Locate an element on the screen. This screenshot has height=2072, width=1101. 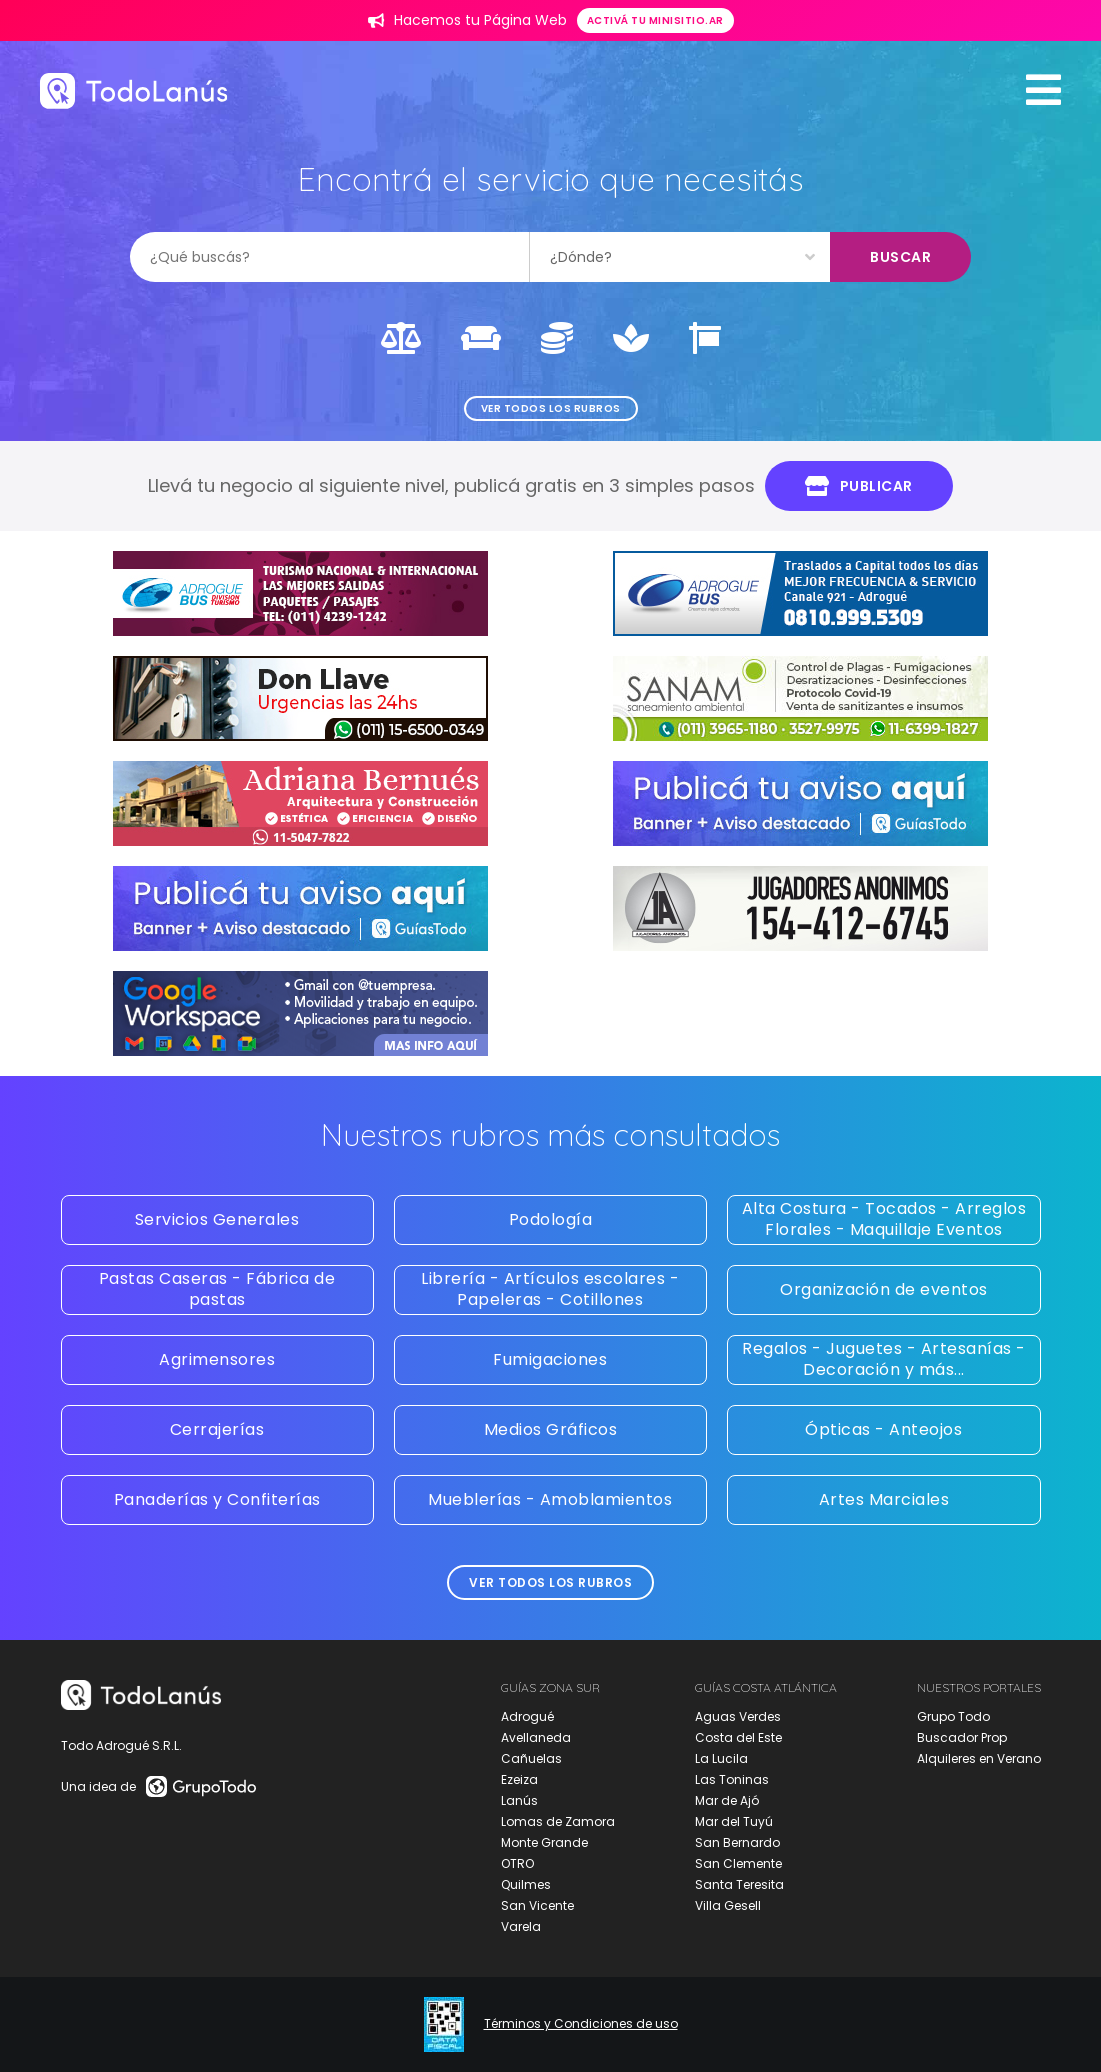
Regalos - Juguetes - Artesanías - Decoración y más... is located at coordinates (884, 1359).